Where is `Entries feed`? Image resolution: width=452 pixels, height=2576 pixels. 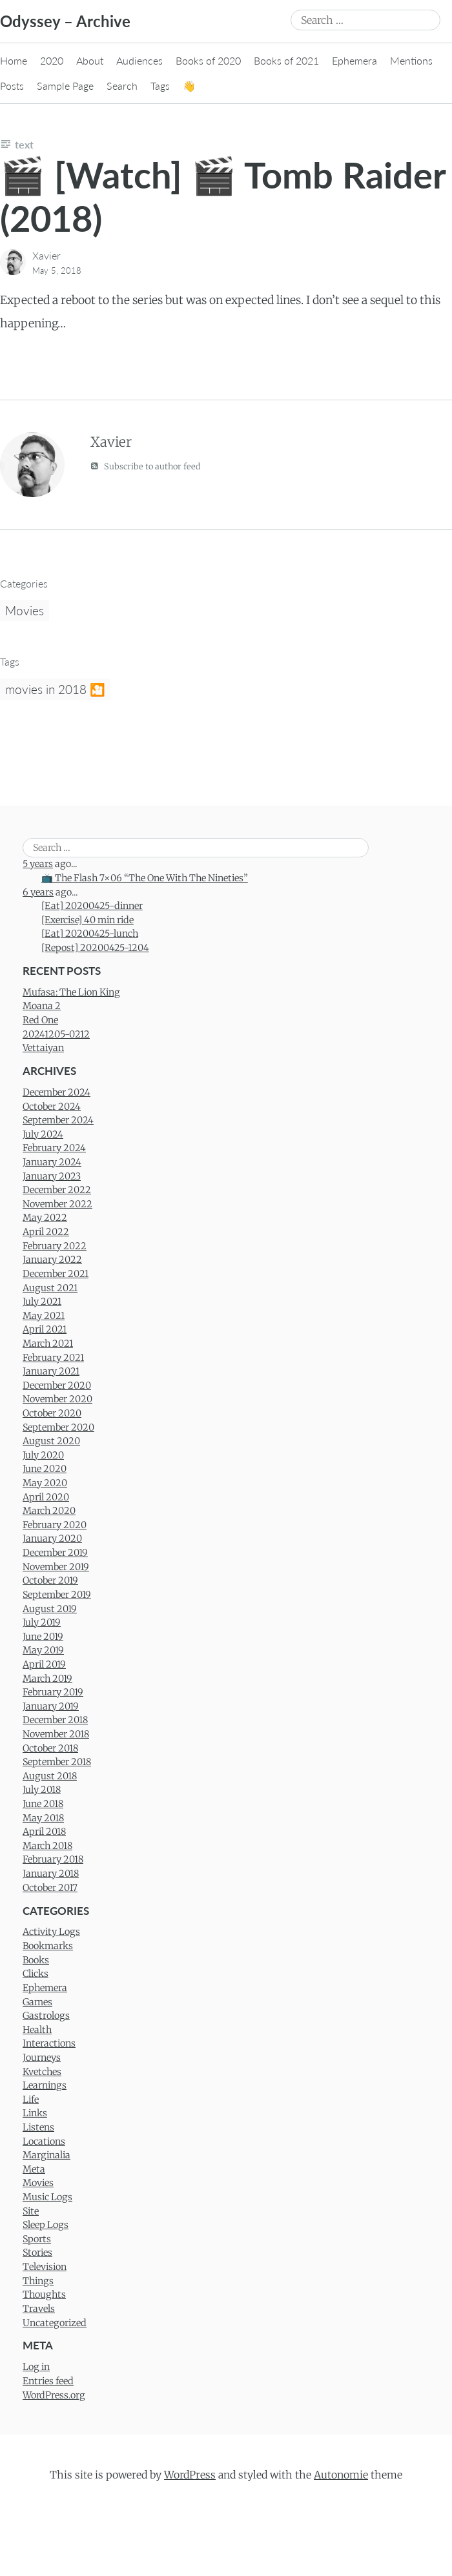 Entries feed is located at coordinates (48, 2381).